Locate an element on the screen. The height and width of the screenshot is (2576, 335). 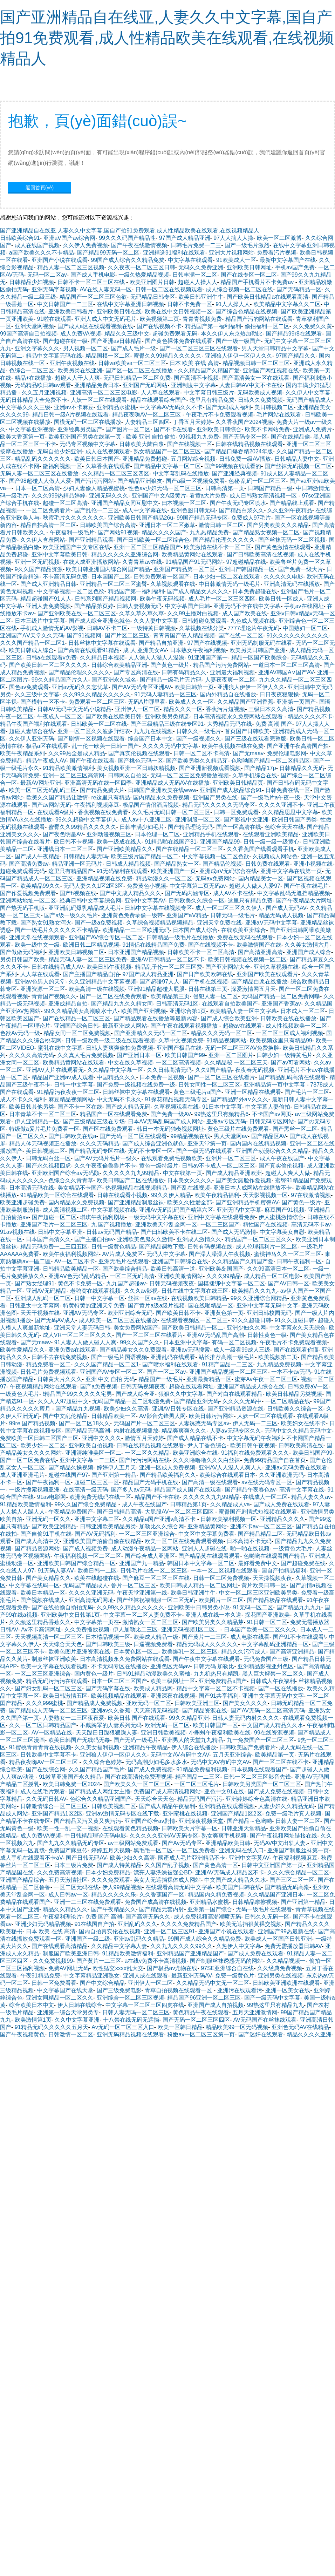
青青青国产依人精品视频 is located at coordinates (184, 635).